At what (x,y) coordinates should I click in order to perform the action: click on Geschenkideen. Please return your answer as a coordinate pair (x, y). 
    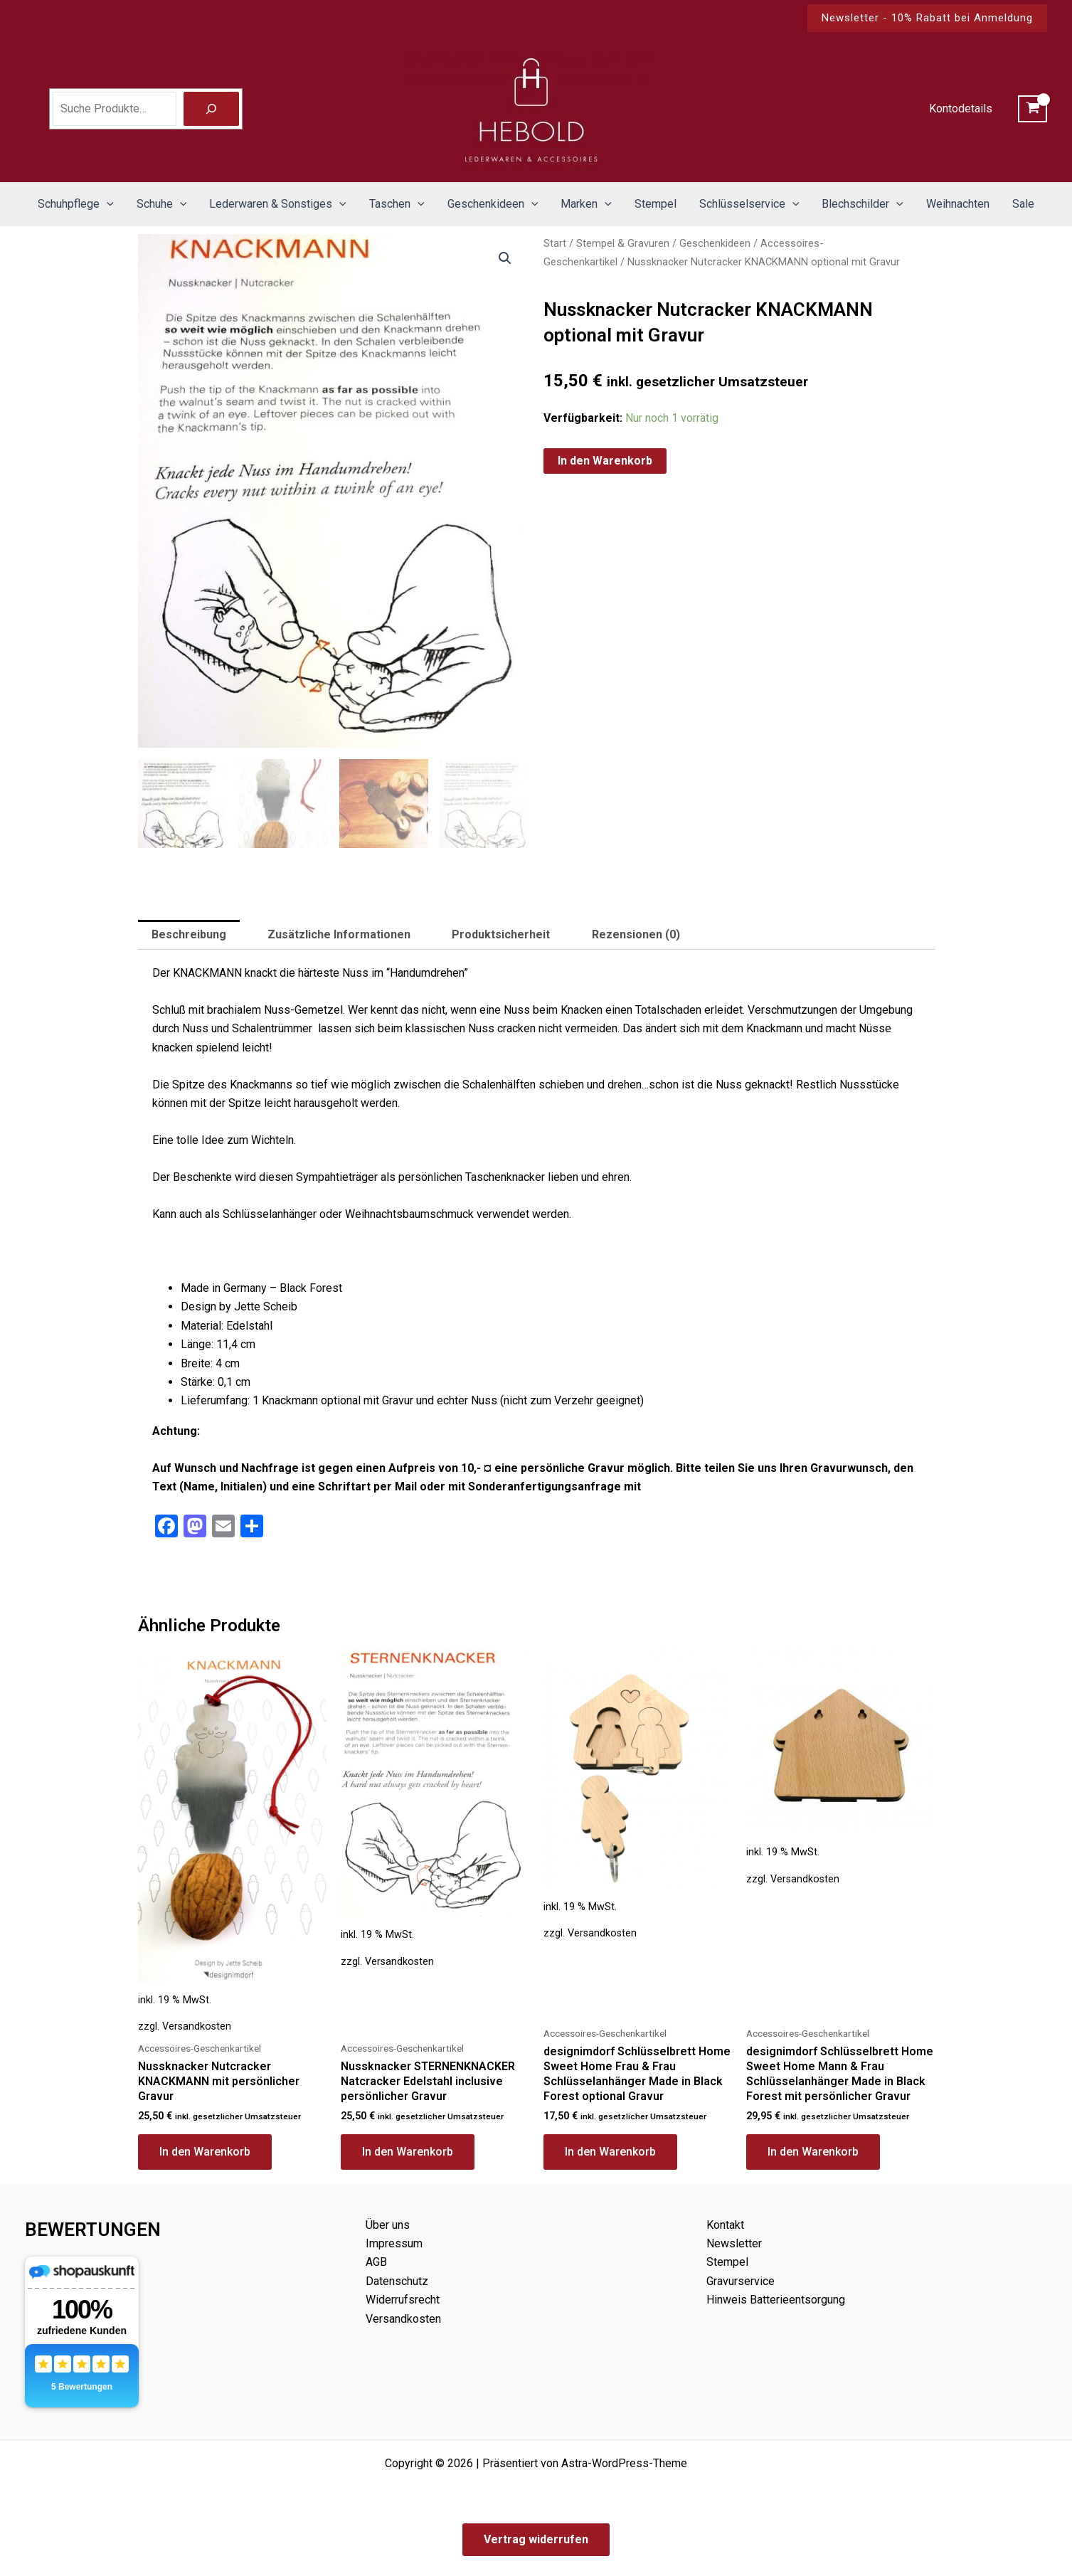
    Looking at the image, I should click on (492, 204).